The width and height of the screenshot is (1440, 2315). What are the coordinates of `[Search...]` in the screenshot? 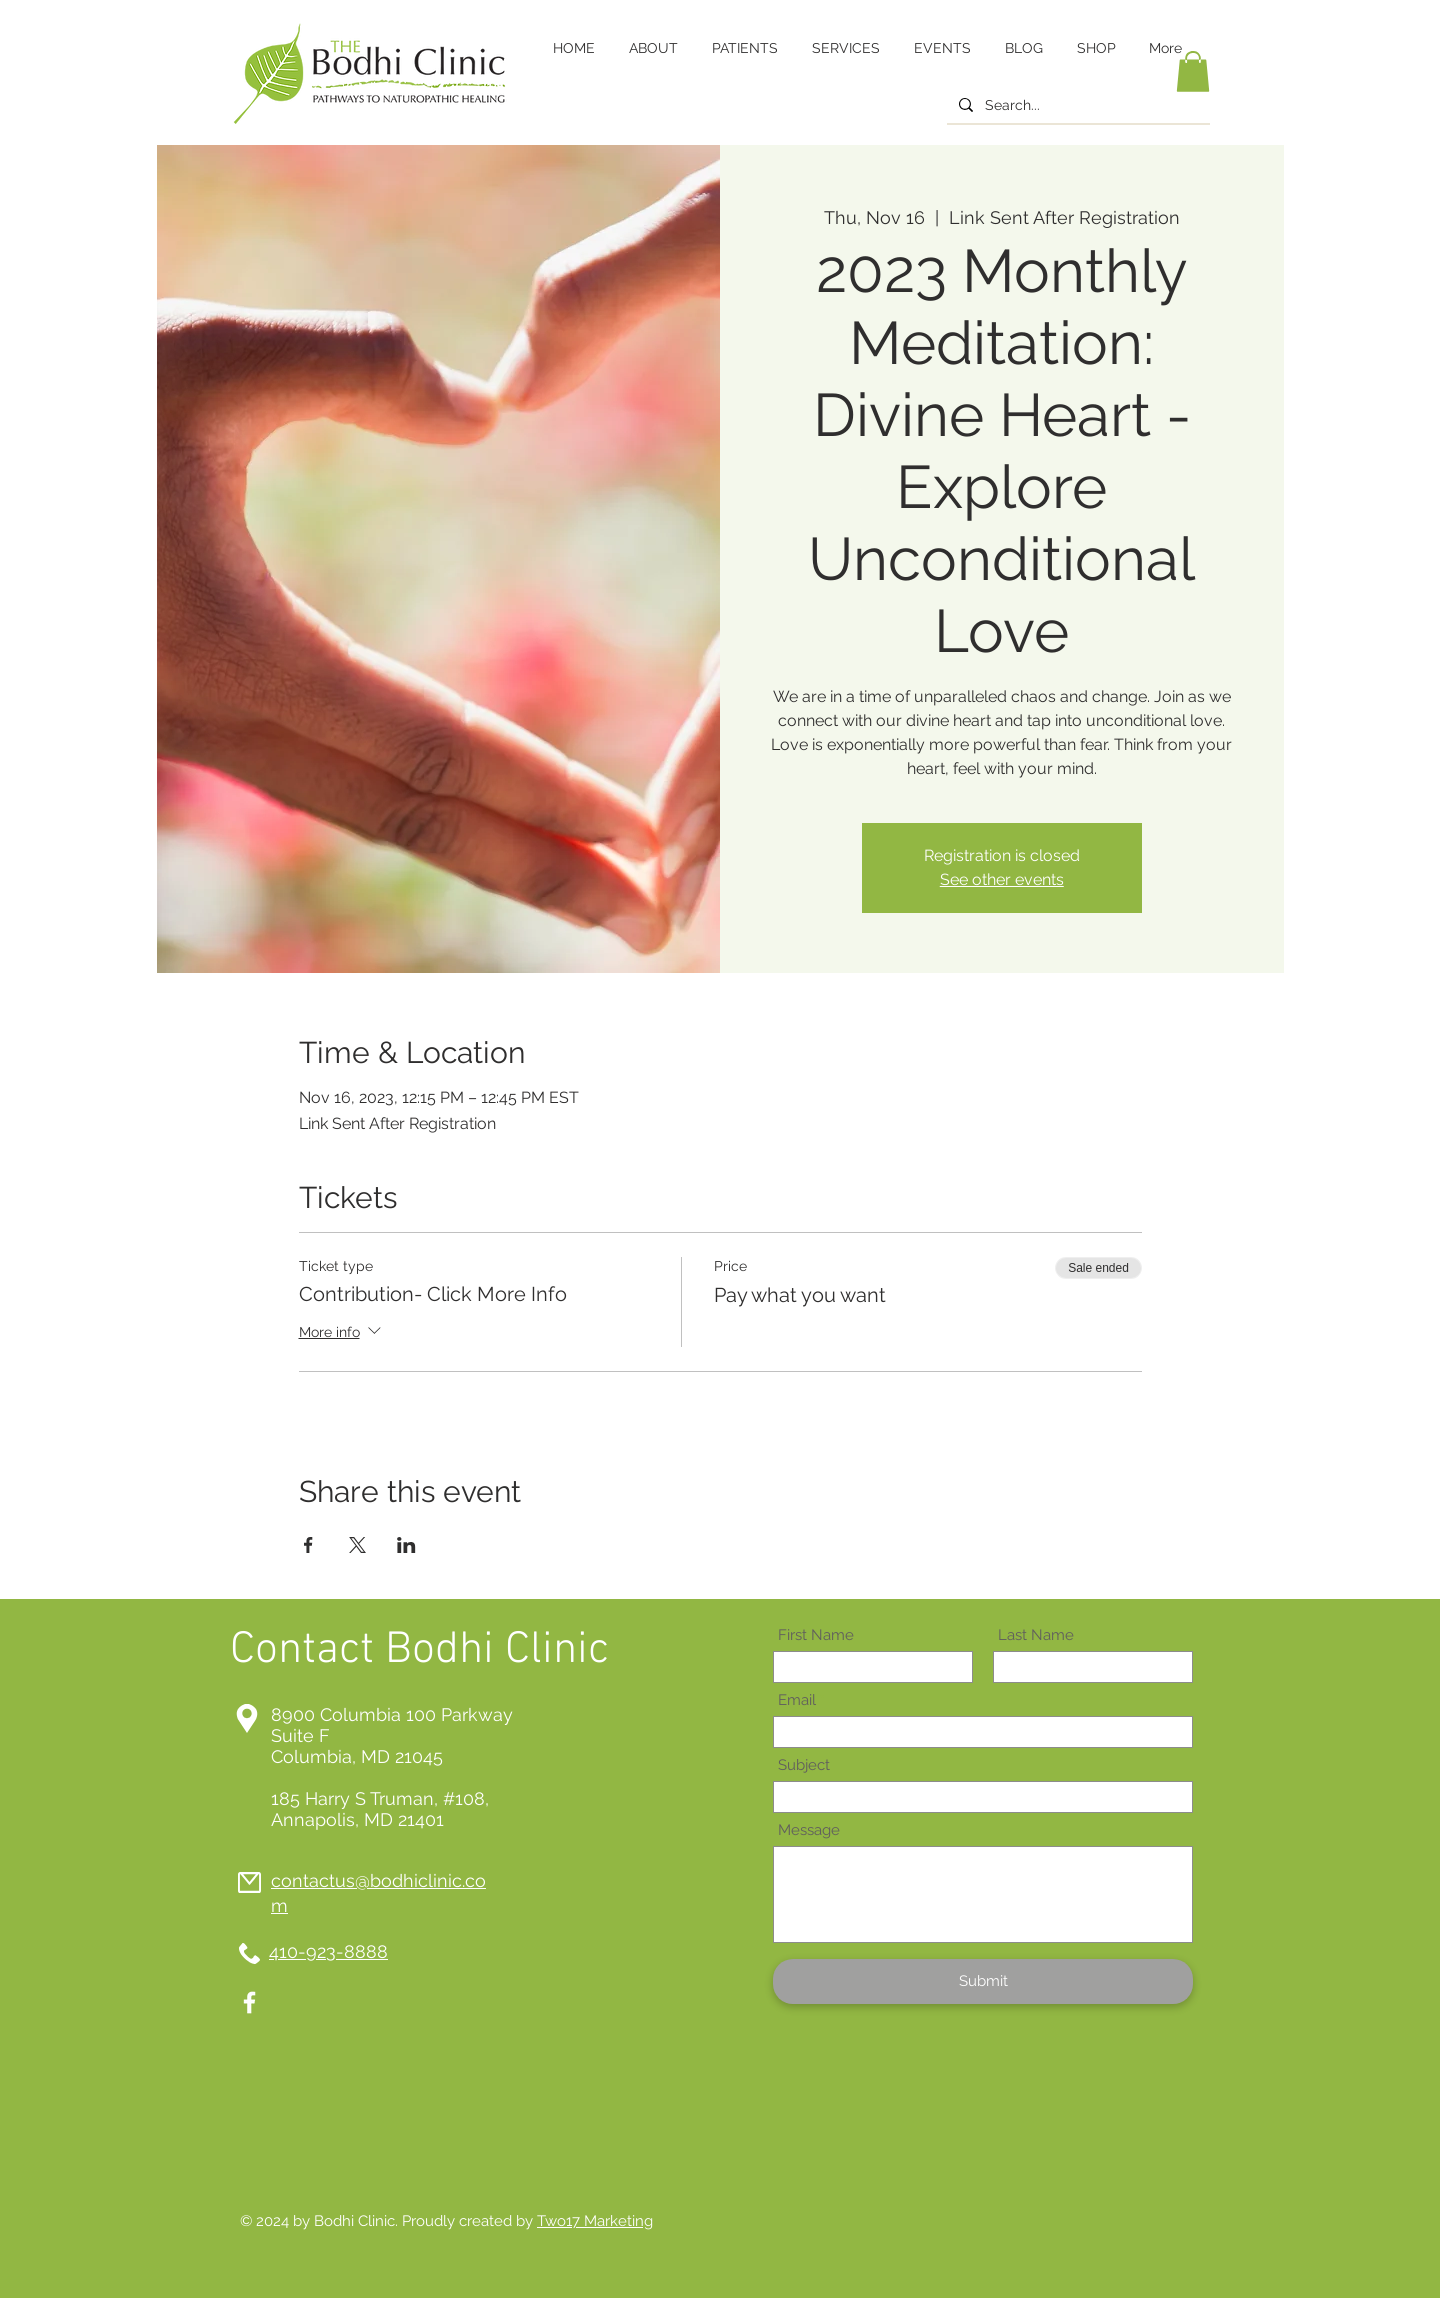 It's located at (1076, 106).